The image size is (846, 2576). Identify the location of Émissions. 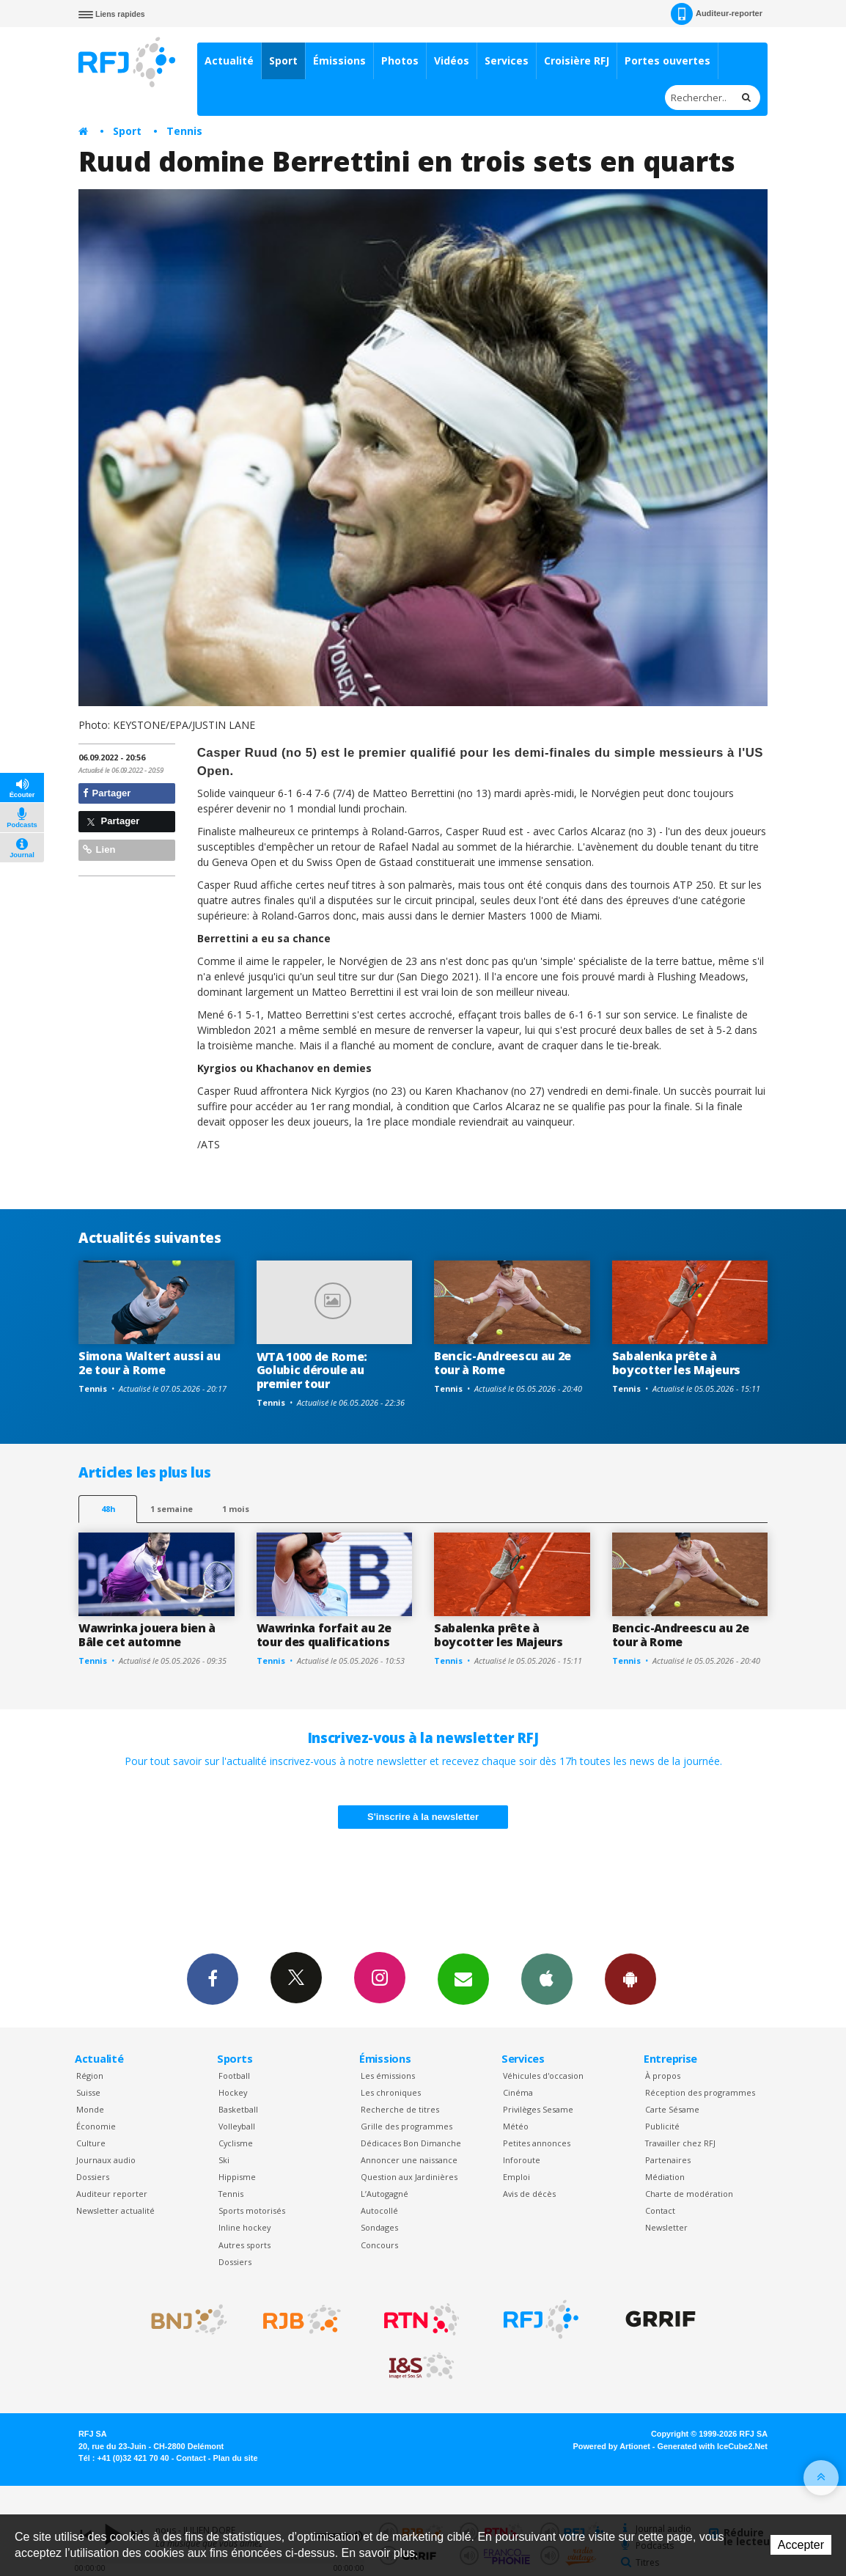
(339, 60).